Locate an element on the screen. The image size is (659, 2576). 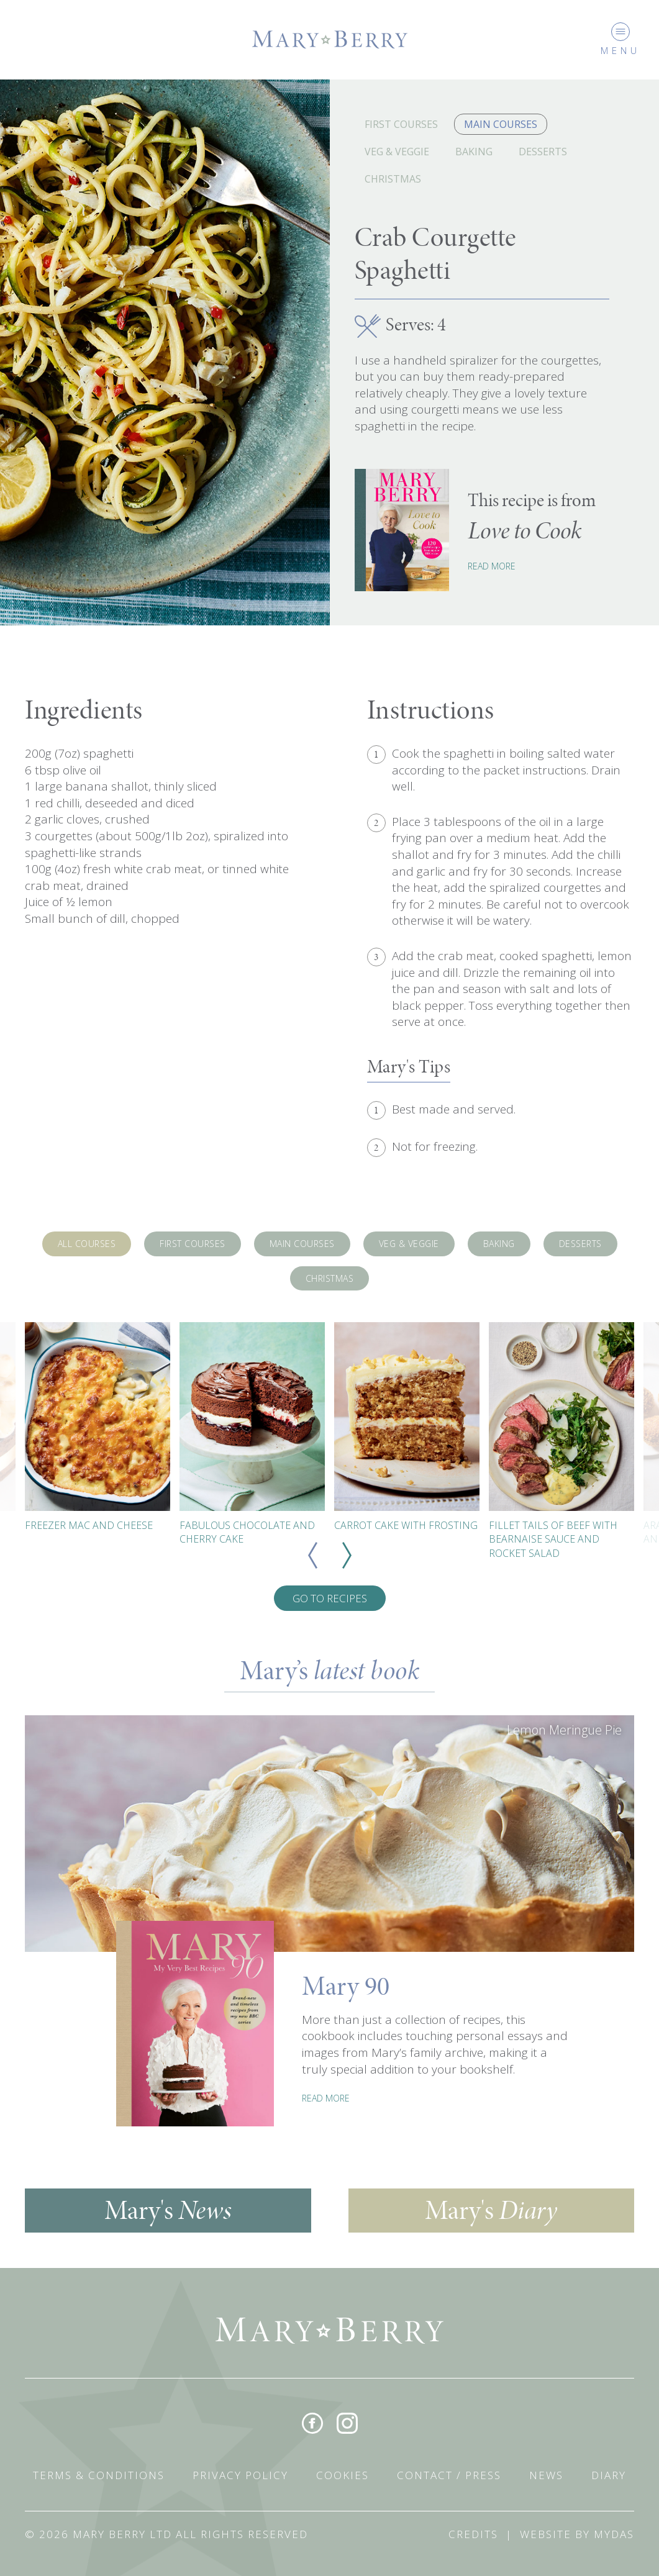
News is located at coordinates (546, 2475).